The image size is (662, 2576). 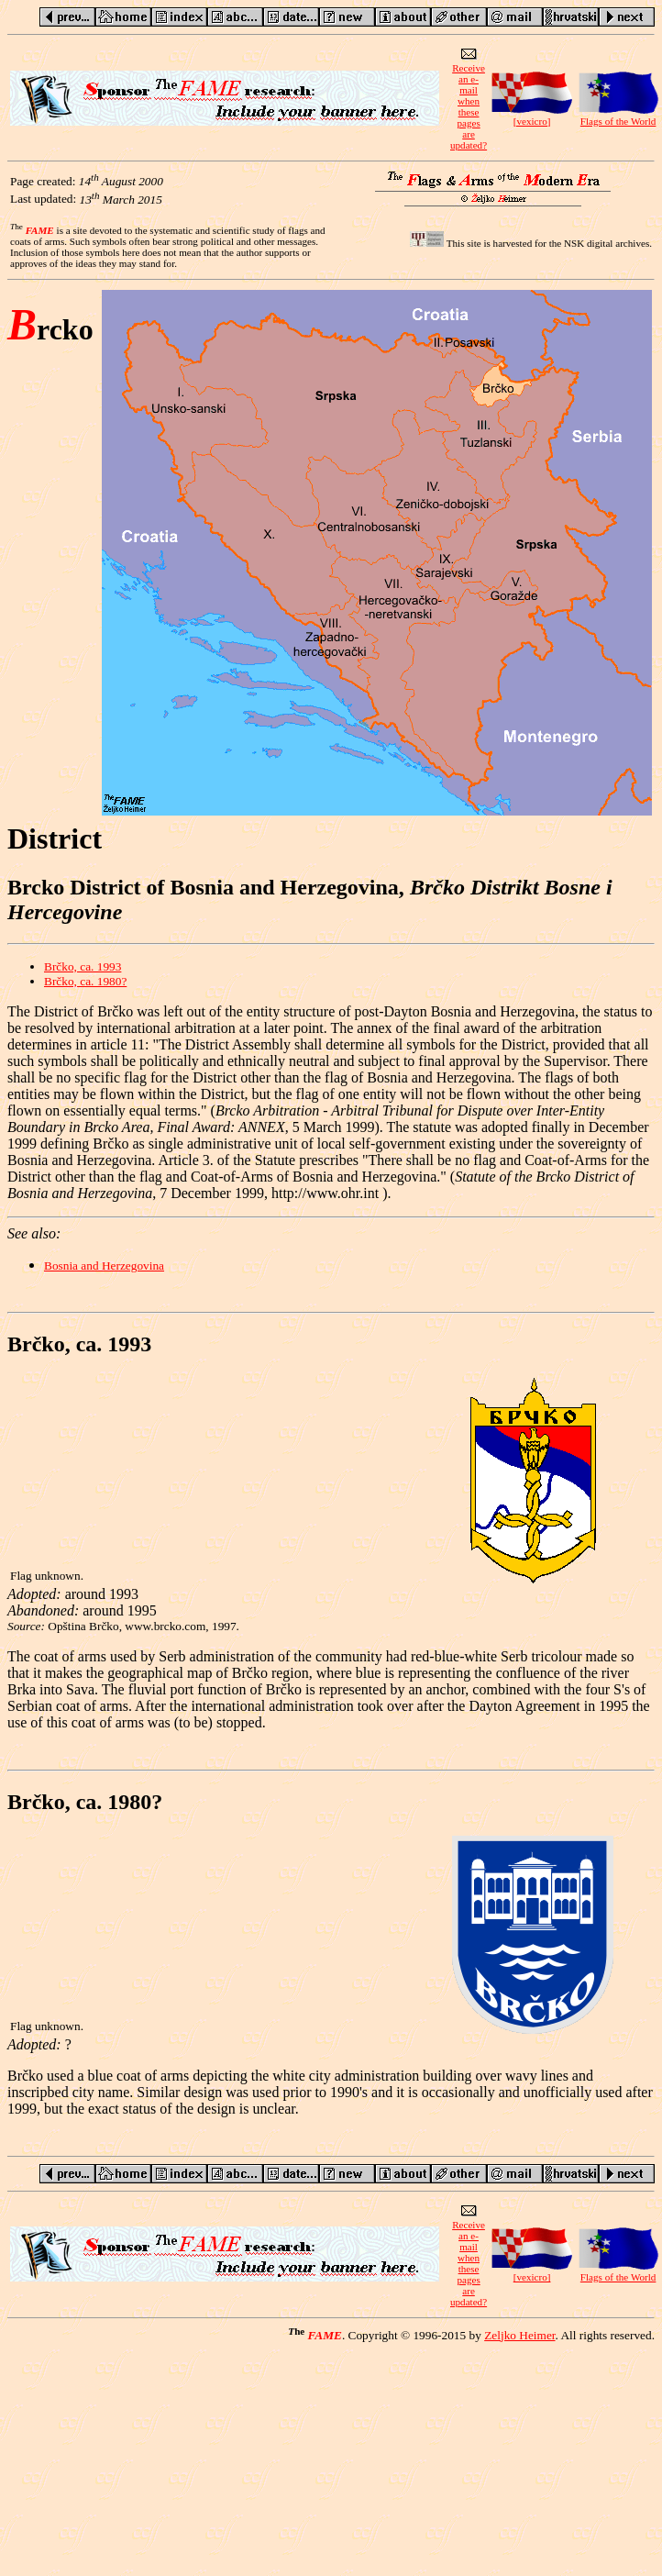 What do you see at coordinates (519, 2335) in the screenshot?
I see `Zeljko Heimer` at bounding box center [519, 2335].